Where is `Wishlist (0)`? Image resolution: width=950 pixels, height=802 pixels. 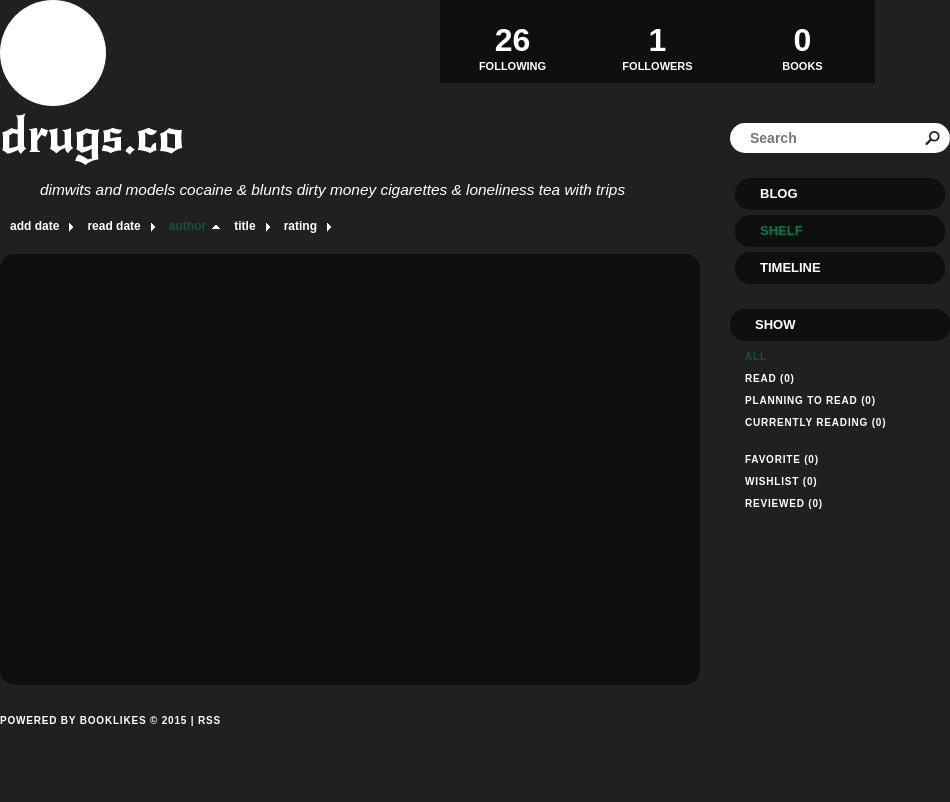
Wishlist (0) is located at coordinates (781, 481).